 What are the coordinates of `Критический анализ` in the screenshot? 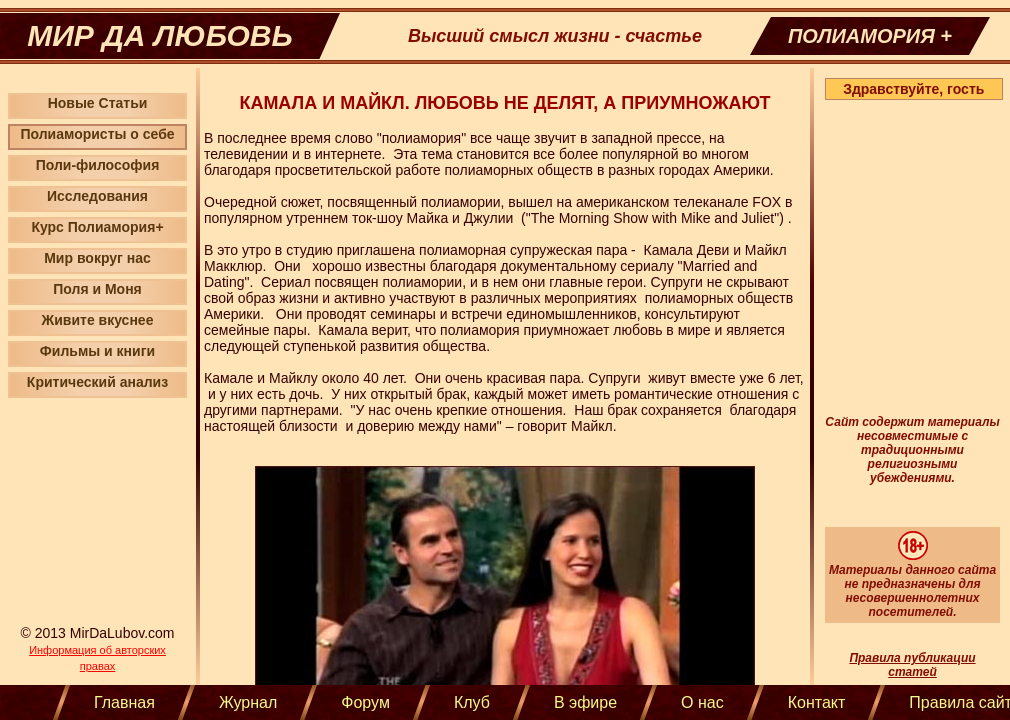 It's located at (97, 382).